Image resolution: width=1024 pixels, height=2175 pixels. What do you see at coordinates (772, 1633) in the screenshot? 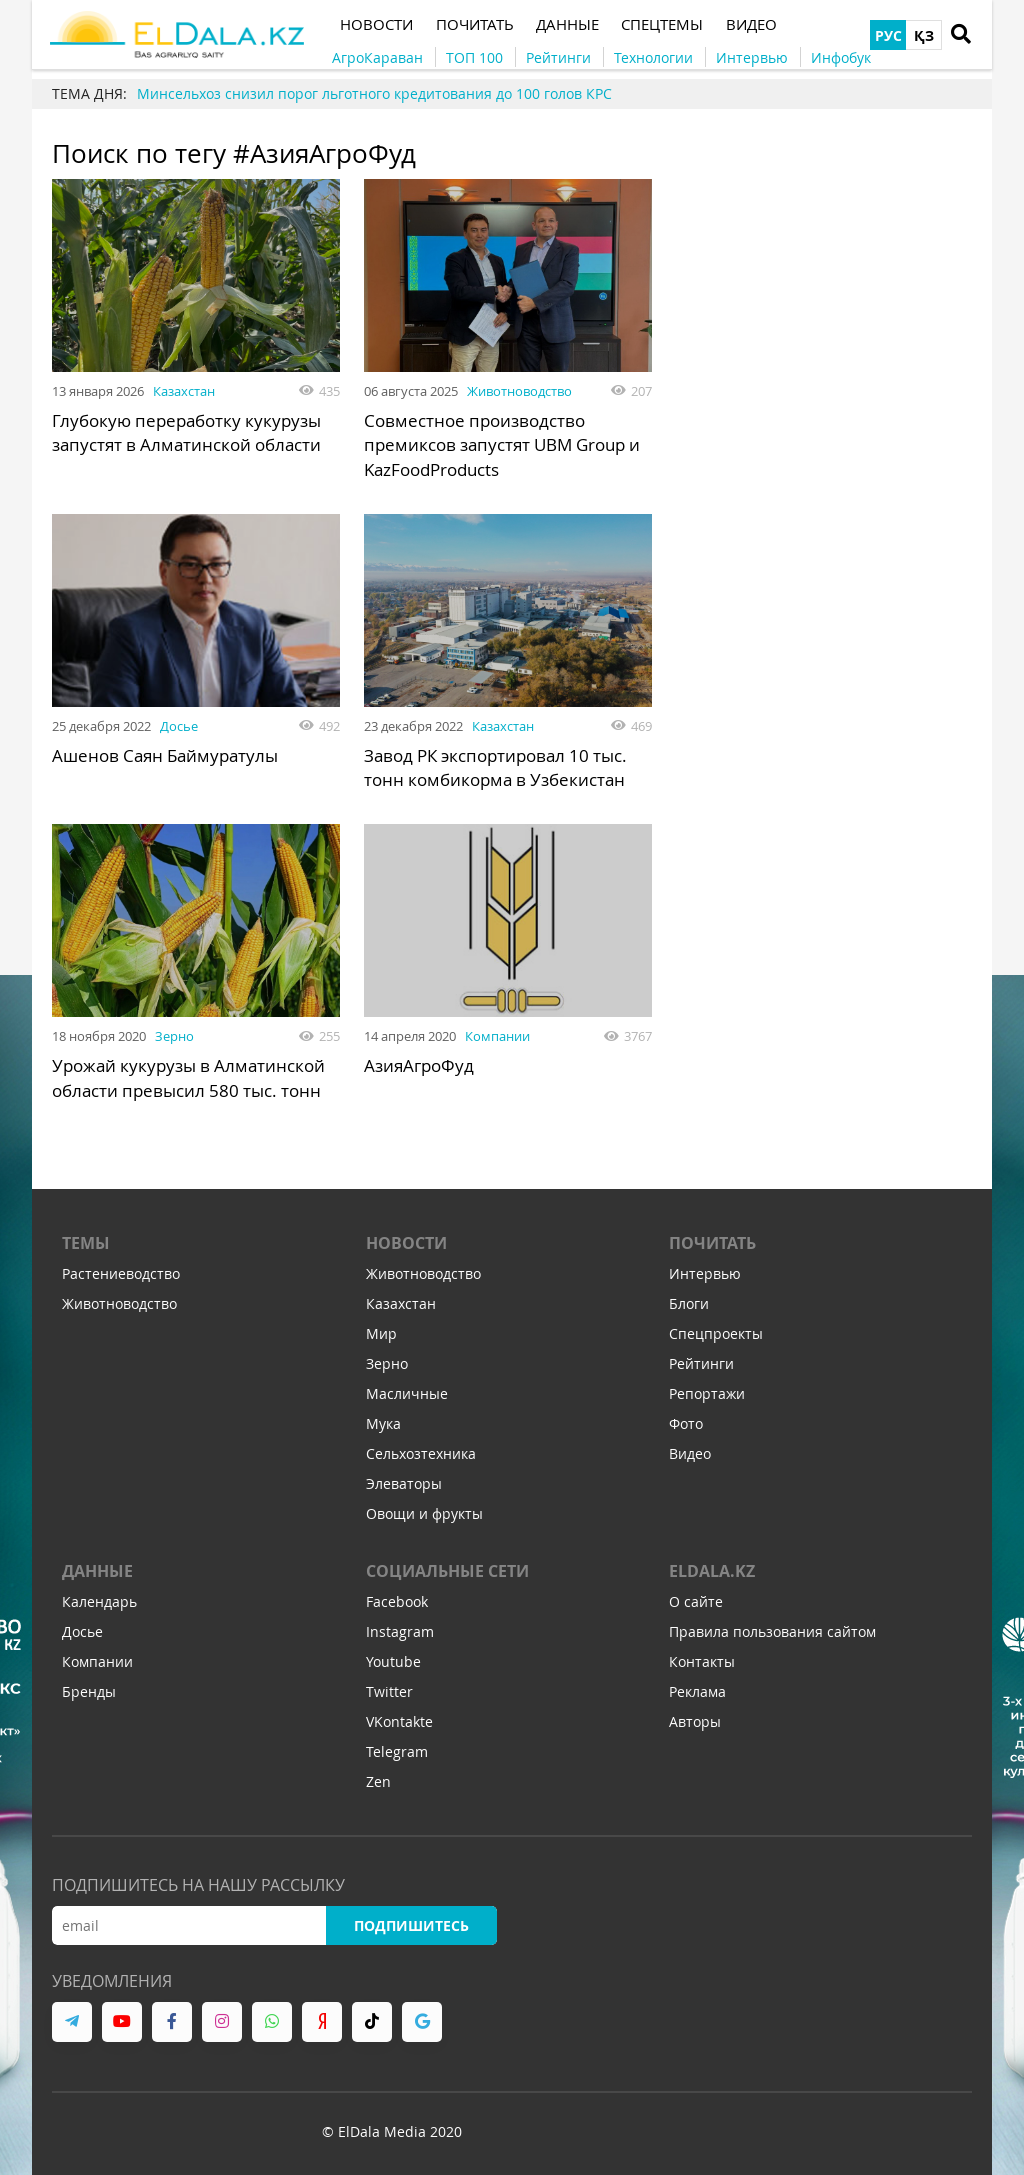
I see `Правила пользования сайтом` at bounding box center [772, 1633].